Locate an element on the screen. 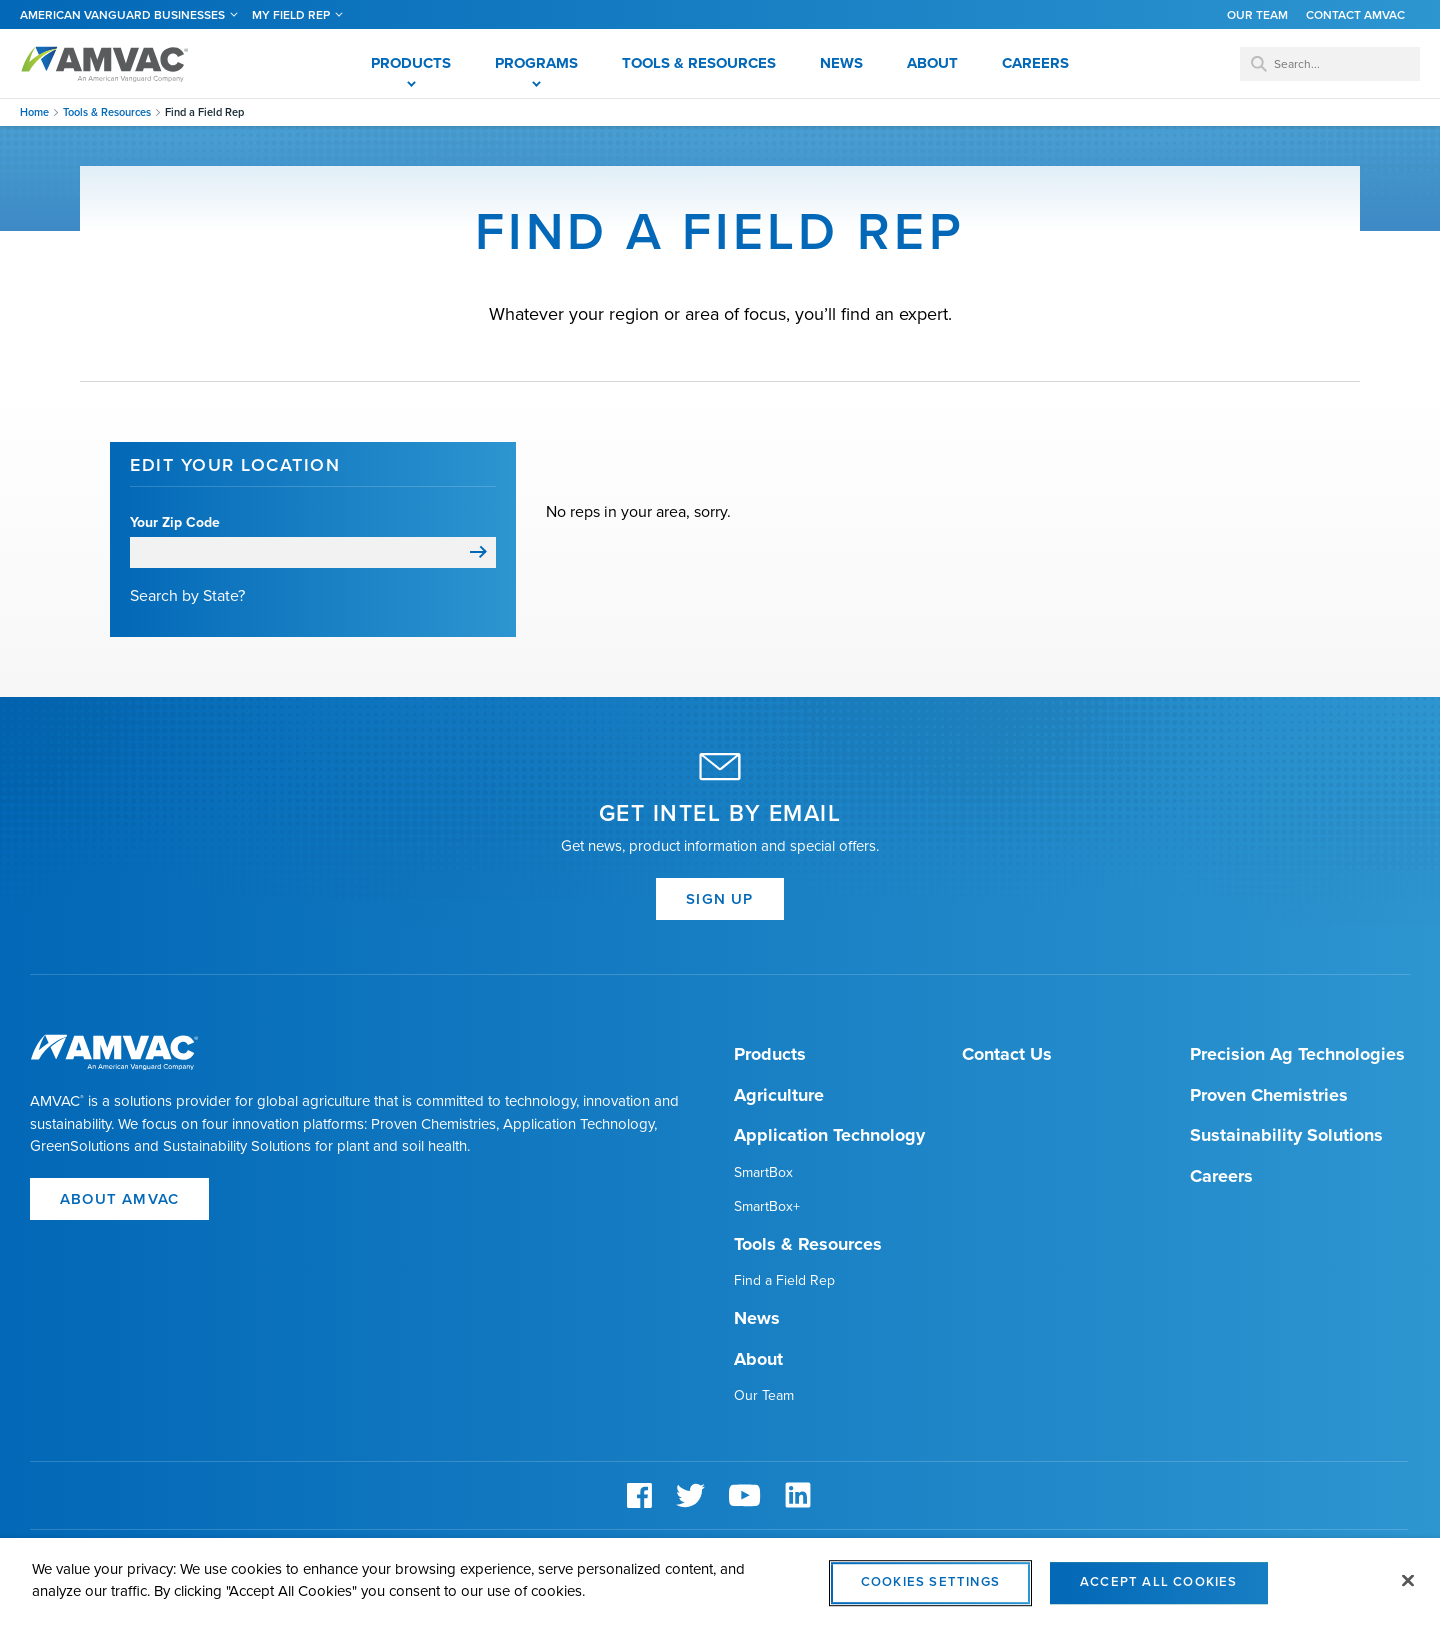  Your Zip Code is located at coordinates (175, 522).